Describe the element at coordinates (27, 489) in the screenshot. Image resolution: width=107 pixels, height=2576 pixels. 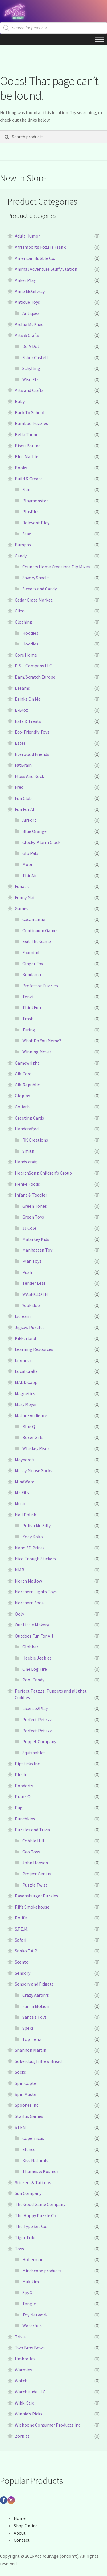
I see `Faire` at that location.